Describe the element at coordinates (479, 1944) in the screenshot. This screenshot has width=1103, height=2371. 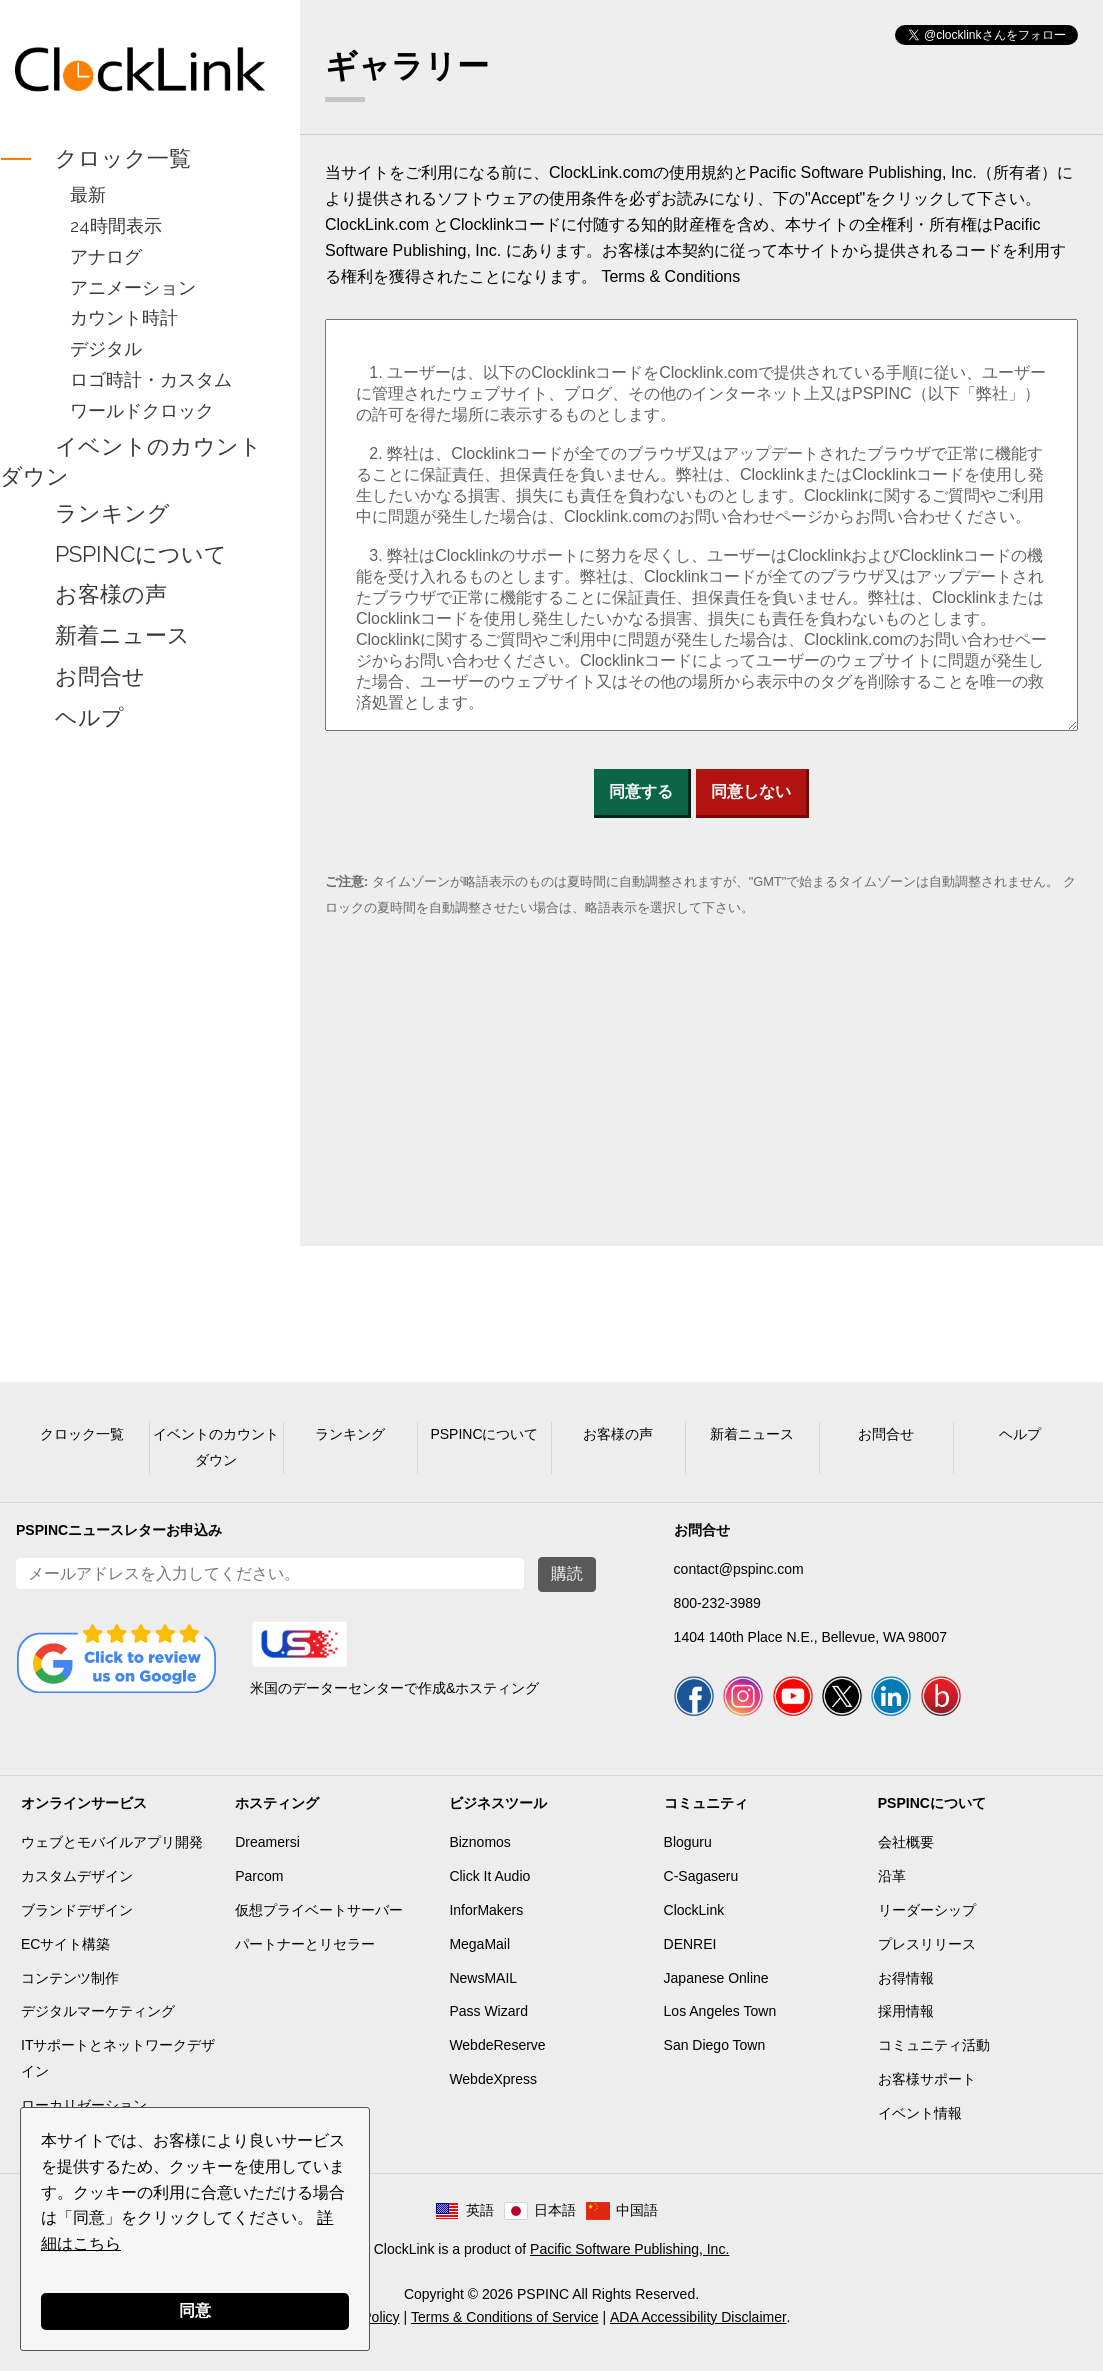
I see `MegaMail` at that location.